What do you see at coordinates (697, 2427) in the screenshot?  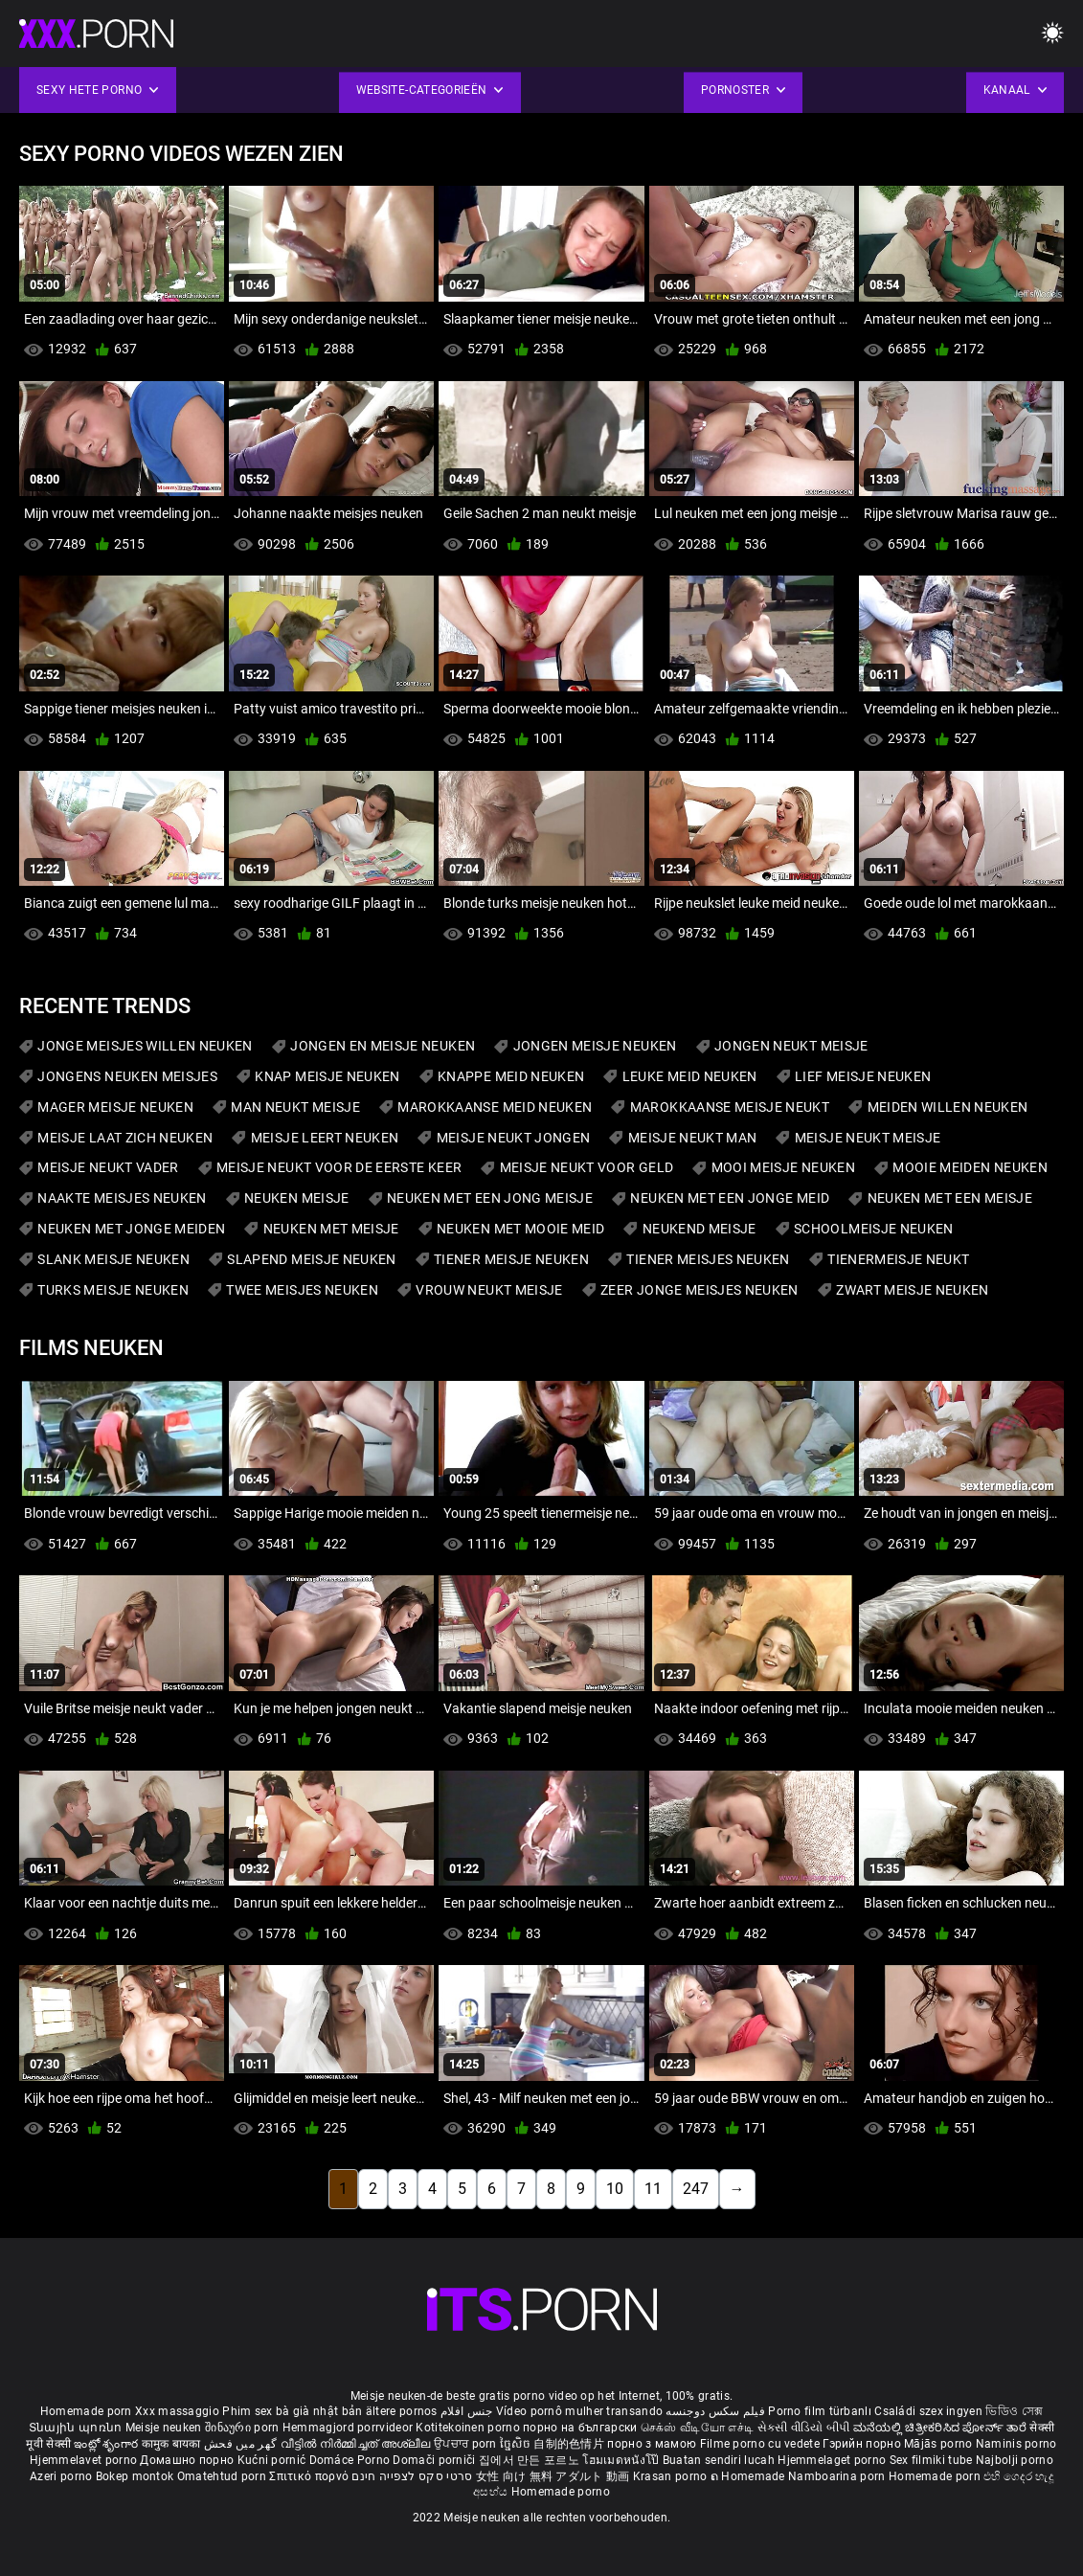 I see `செக்ஸ் வீடியோ எச்டி` at bounding box center [697, 2427].